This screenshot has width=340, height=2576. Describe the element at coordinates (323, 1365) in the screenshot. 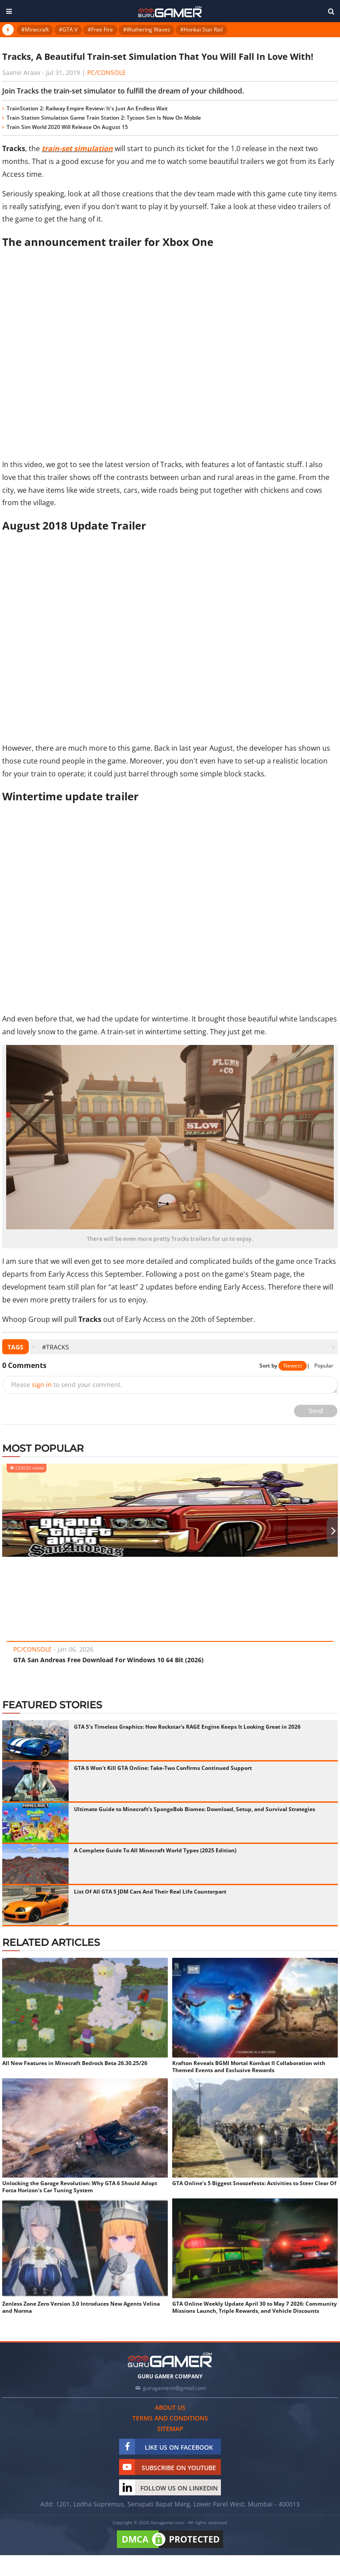

I see `Popular` at that location.